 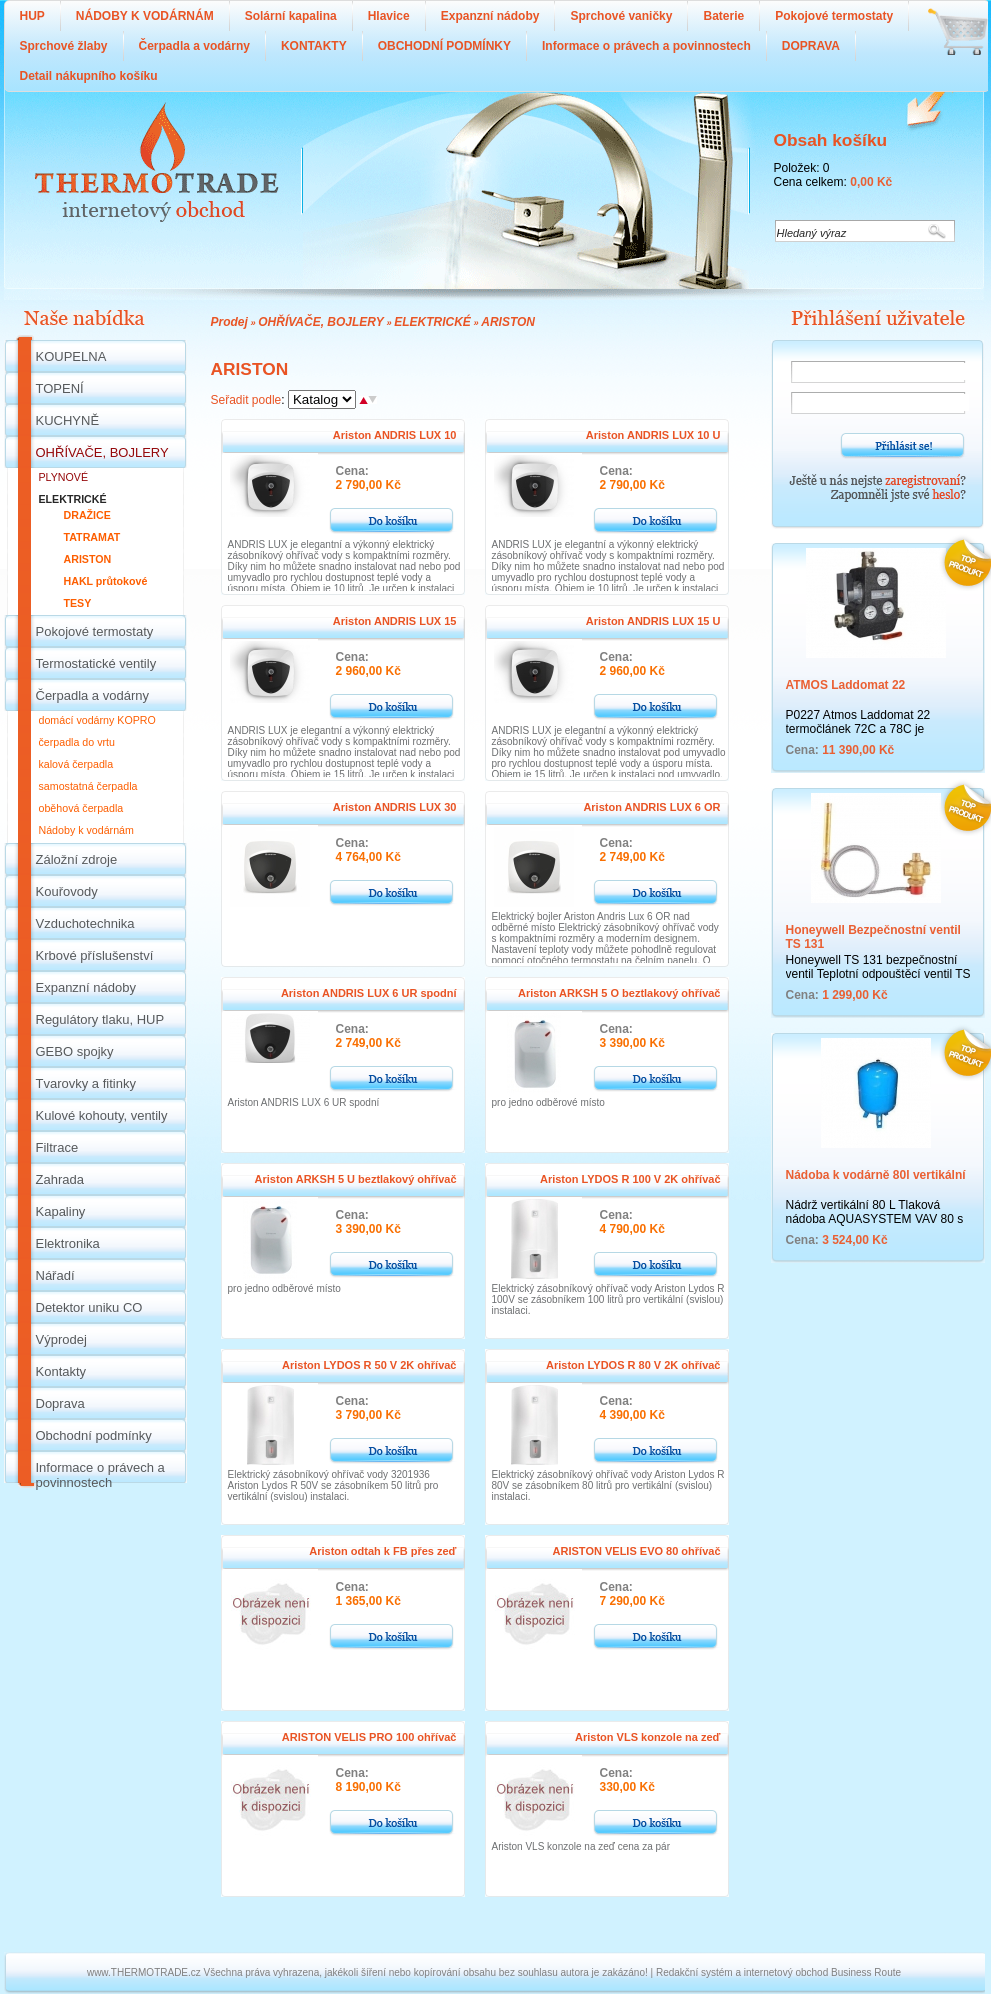 I want to click on Ariston ANDRIS LUX 15, so click(x=395, y=621).